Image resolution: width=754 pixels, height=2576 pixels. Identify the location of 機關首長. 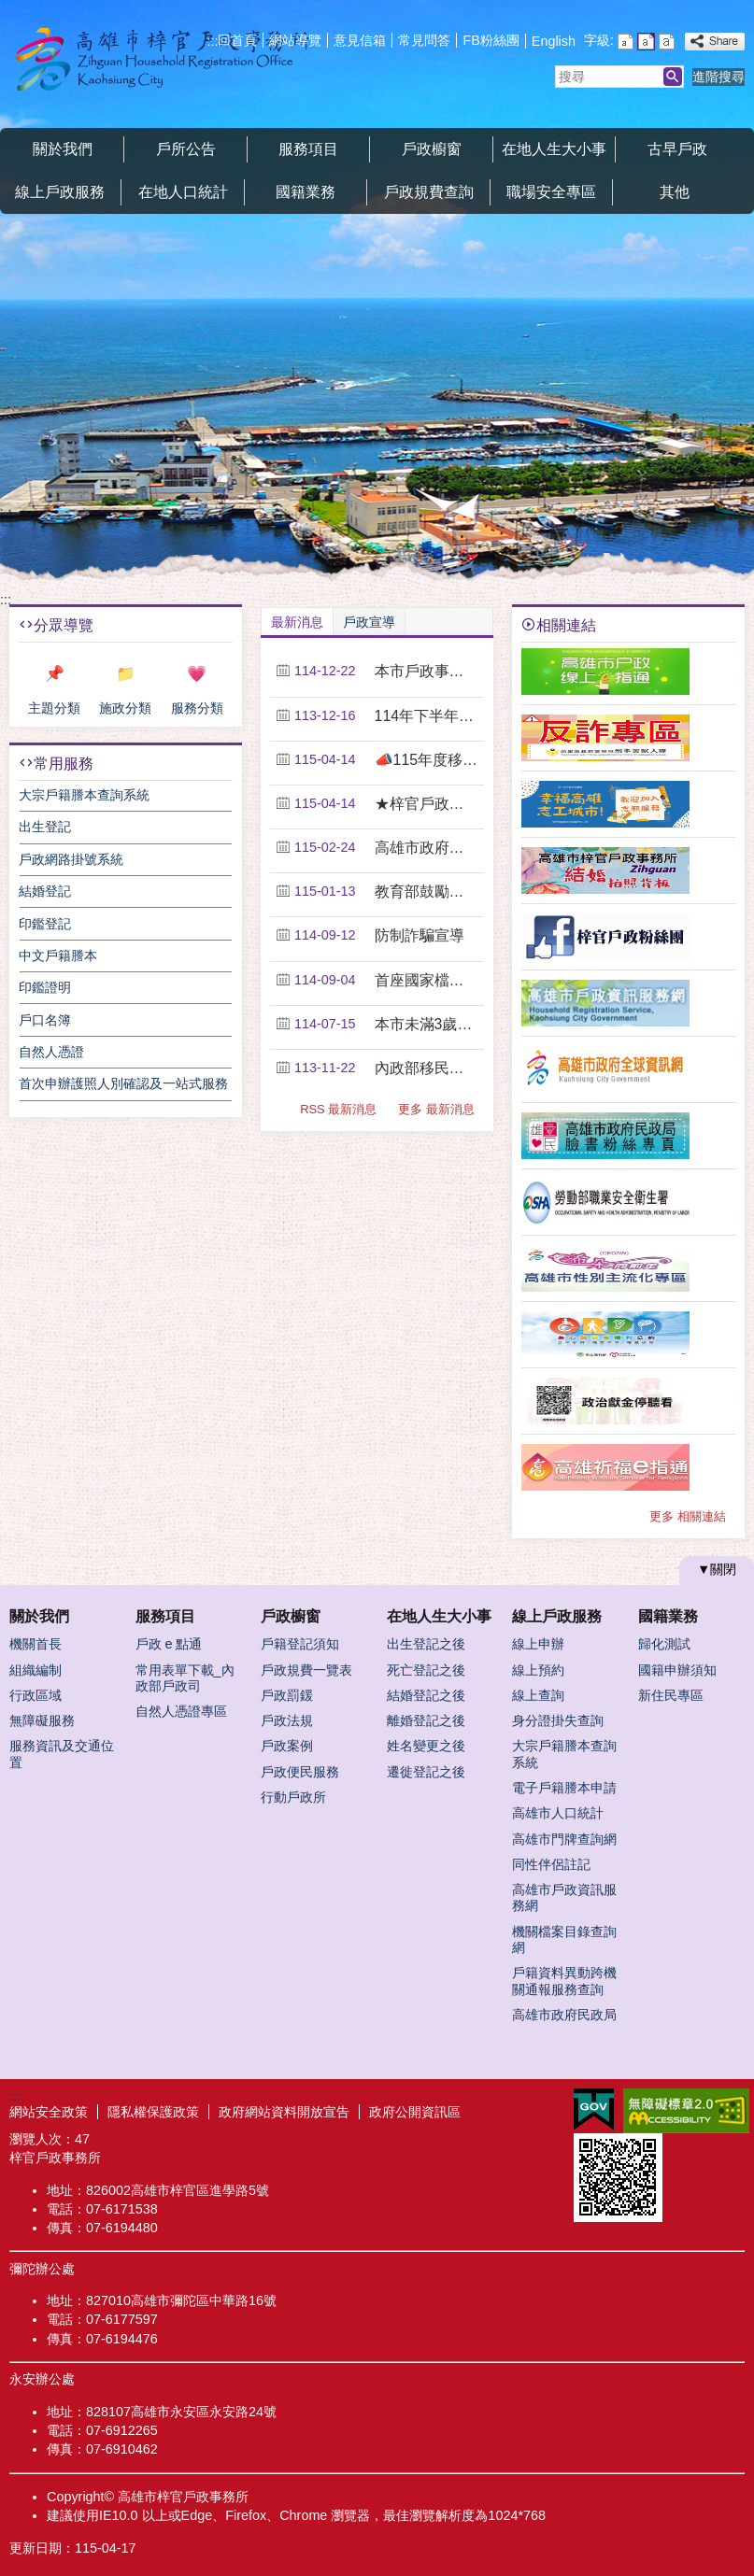
(35, 1643).